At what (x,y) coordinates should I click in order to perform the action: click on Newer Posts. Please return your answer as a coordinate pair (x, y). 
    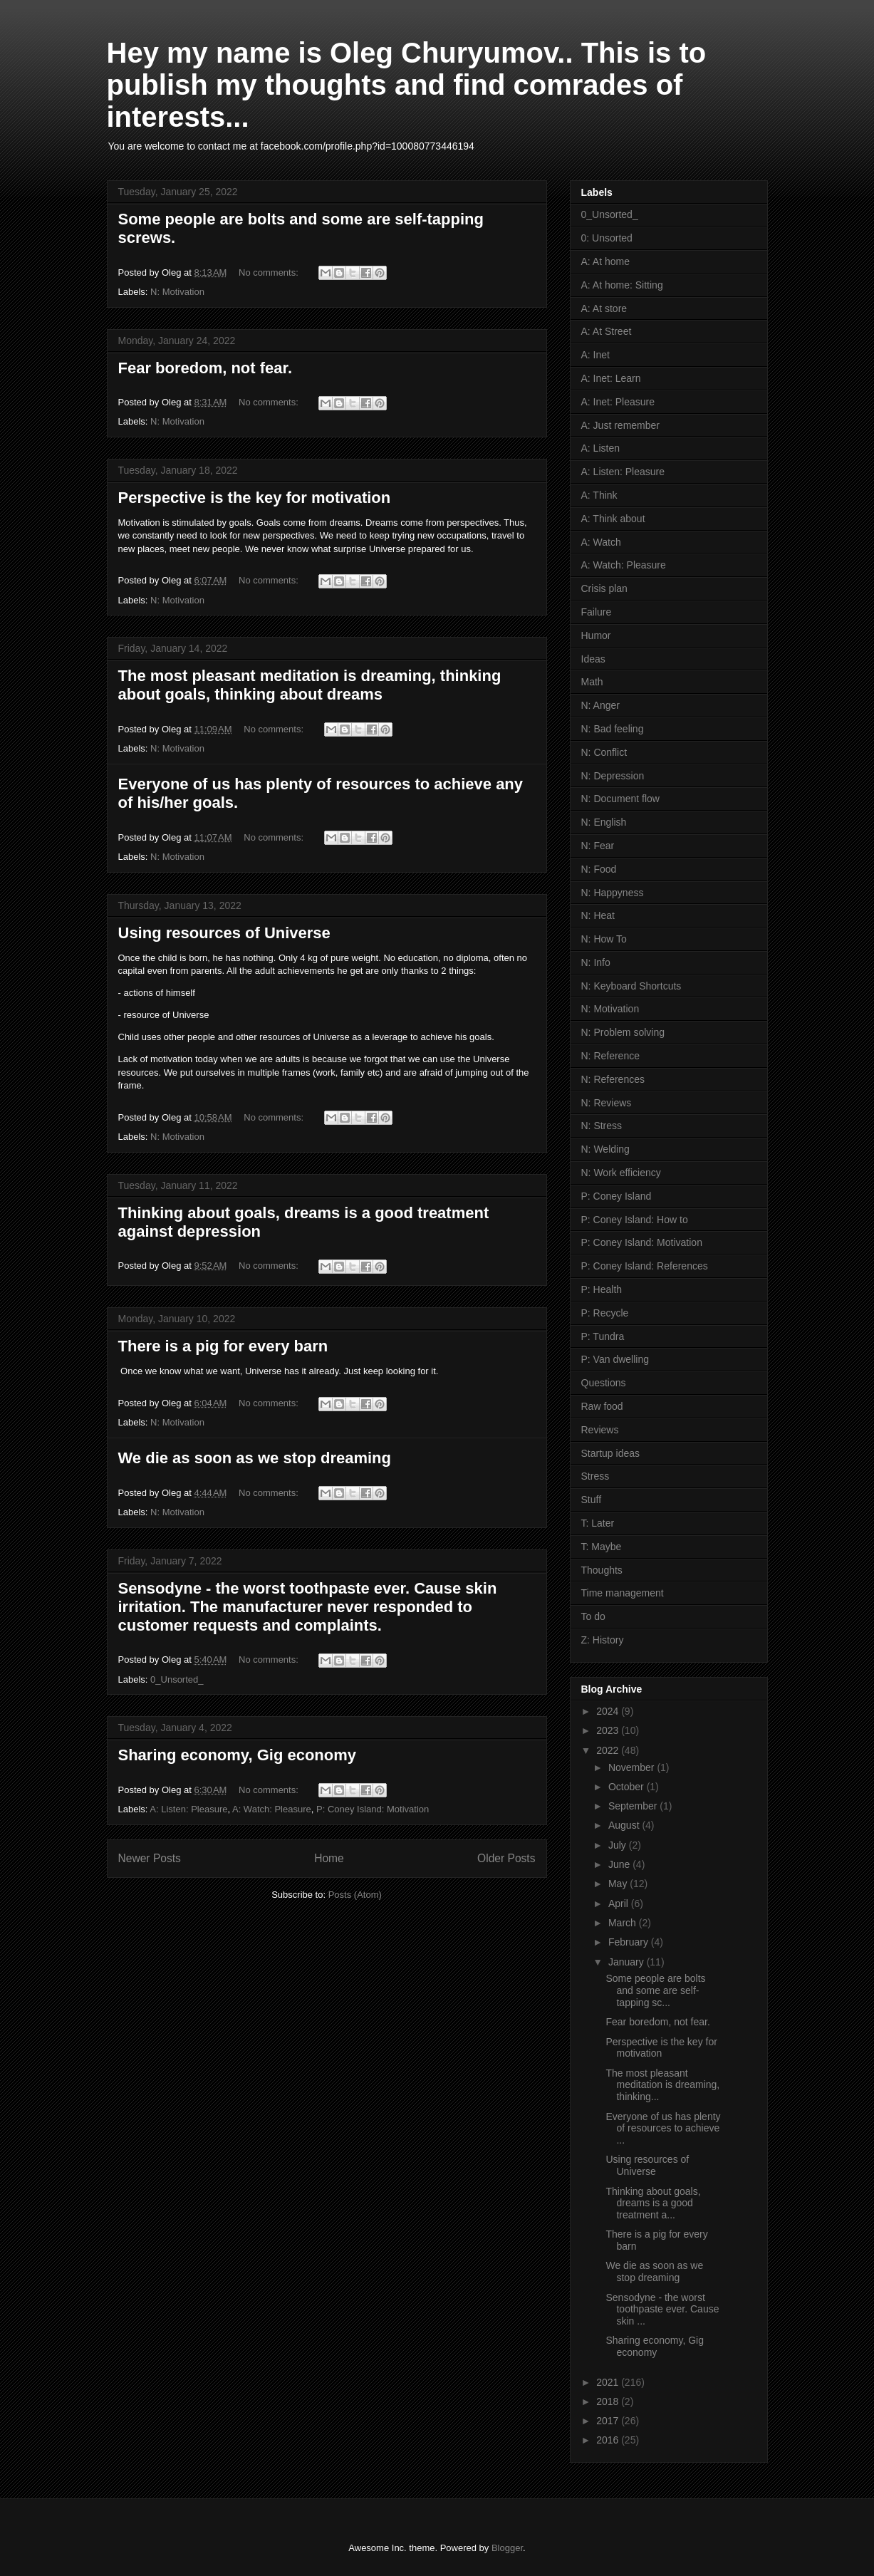
    Looking at the image, I should click on (149, 1858).